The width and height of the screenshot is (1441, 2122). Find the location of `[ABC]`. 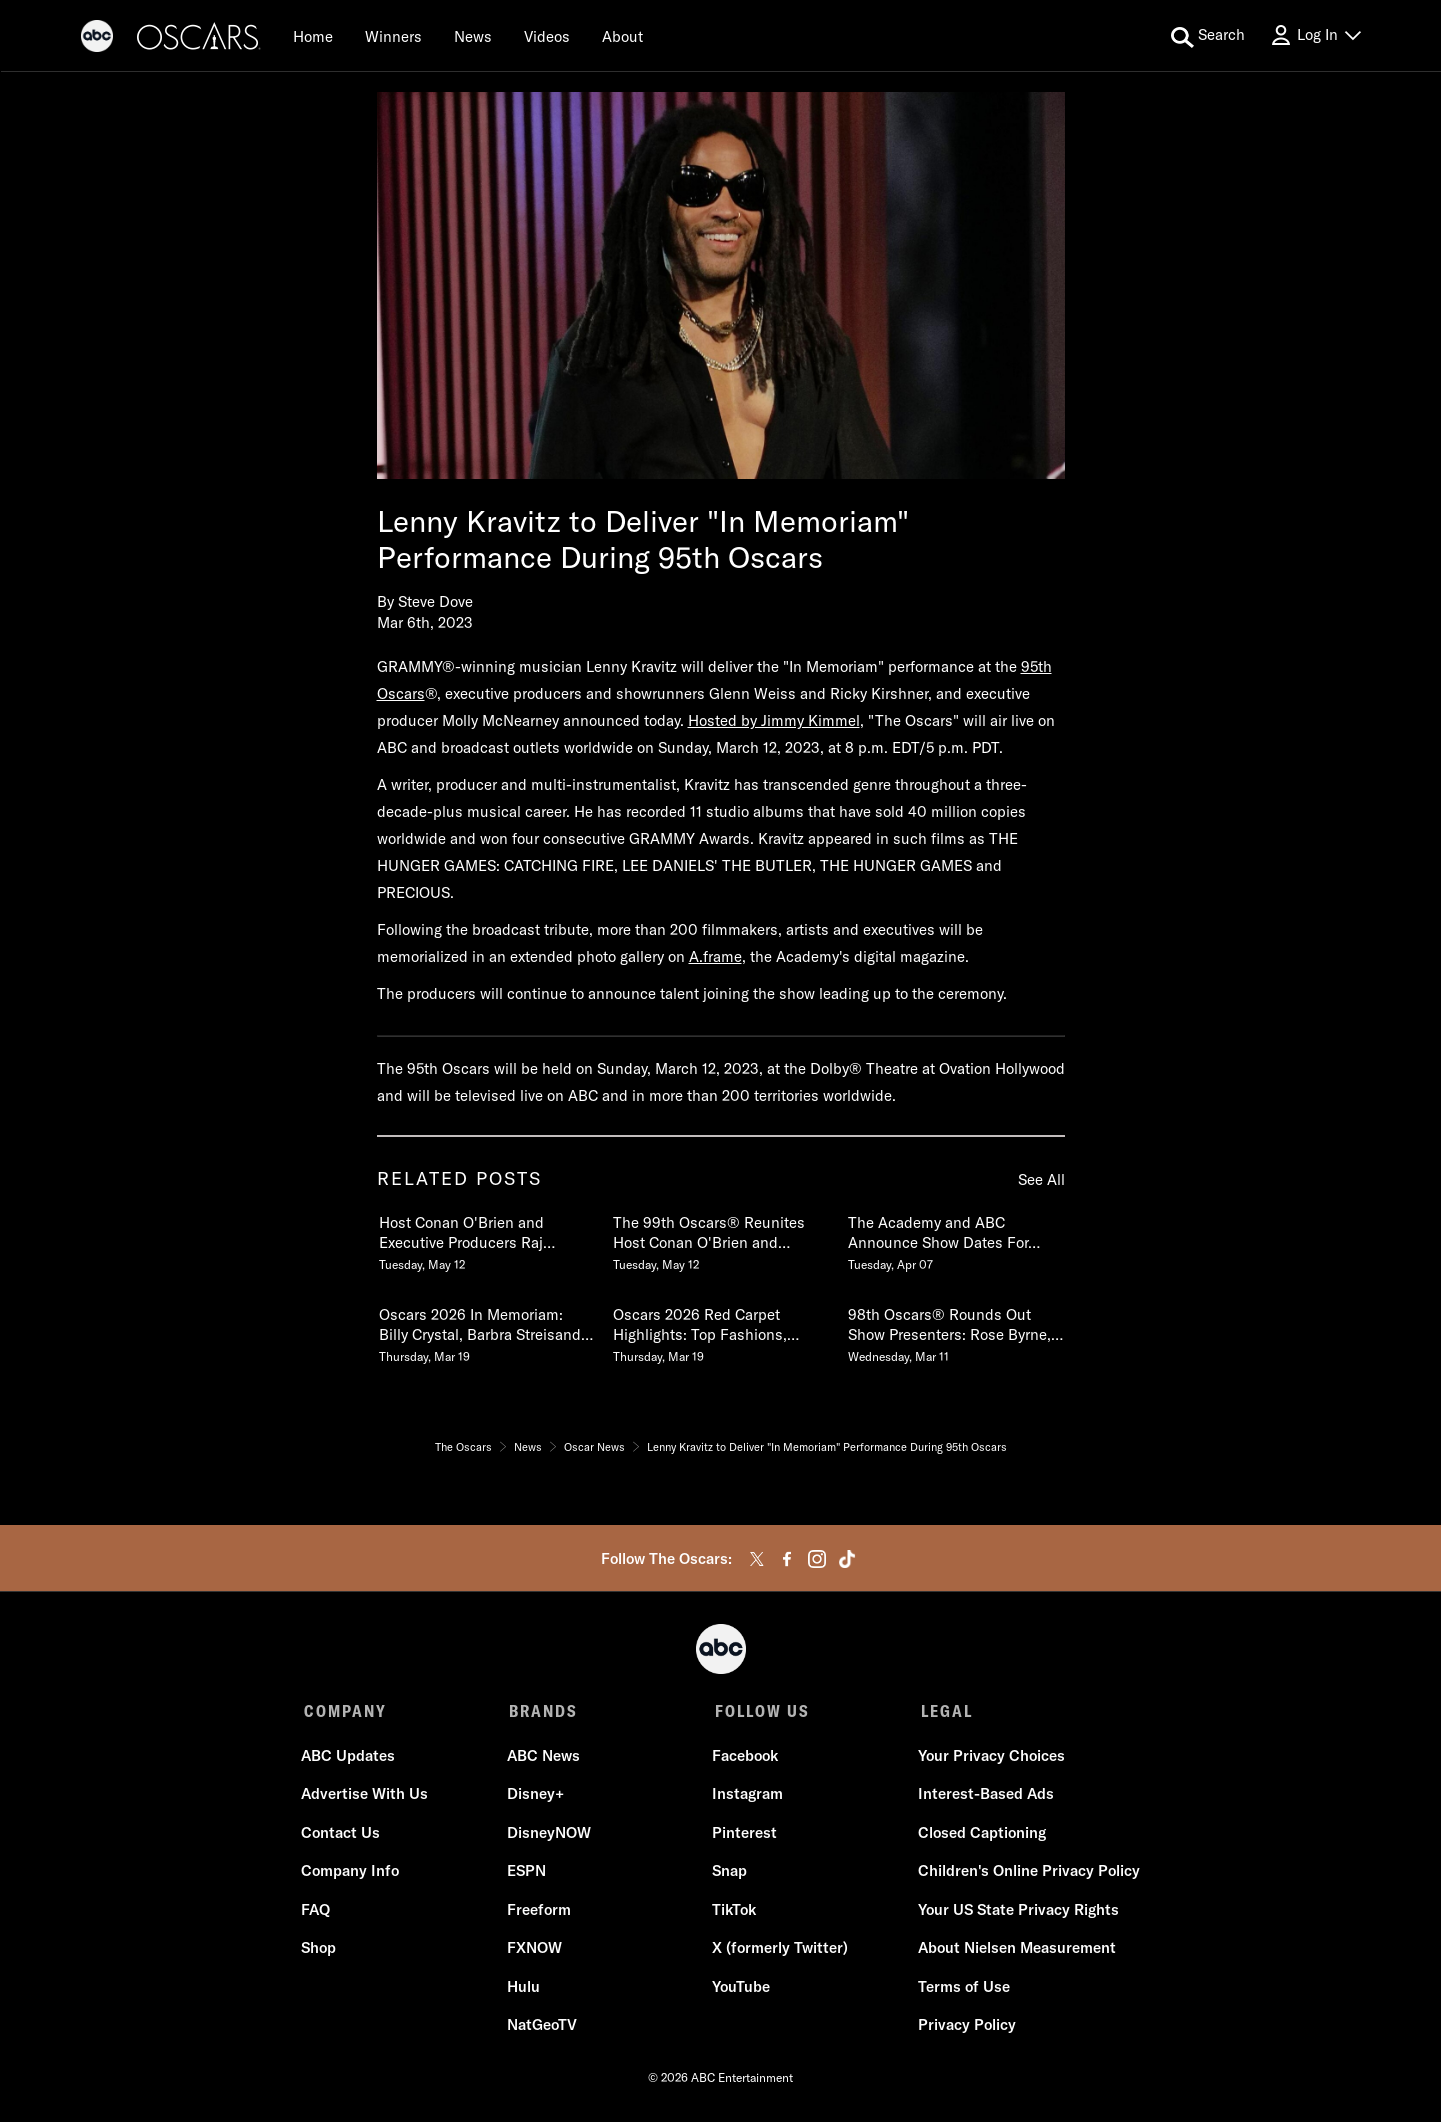

[ABC] is located at coordinates (97, 39).